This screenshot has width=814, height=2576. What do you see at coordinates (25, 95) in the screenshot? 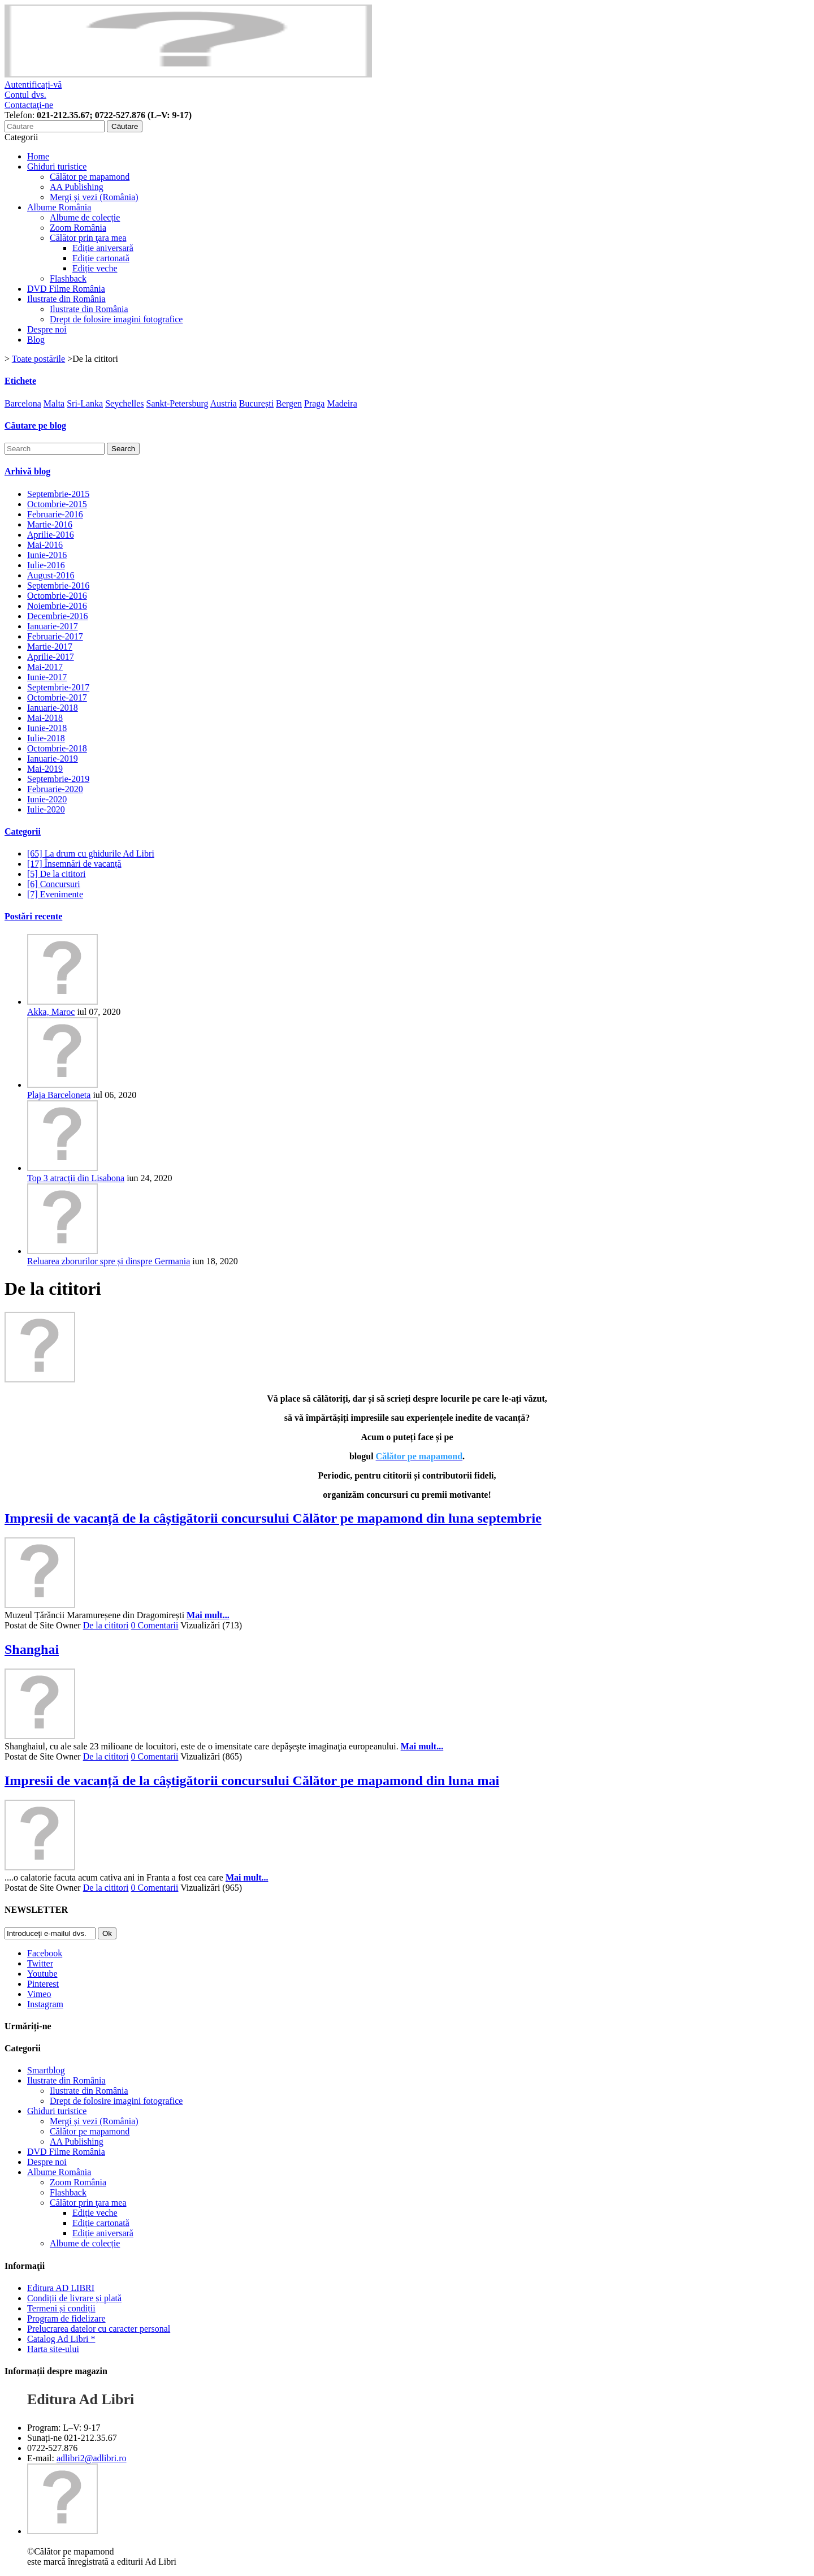
I see `Contul dvs.` at bounding box center [25, 95].